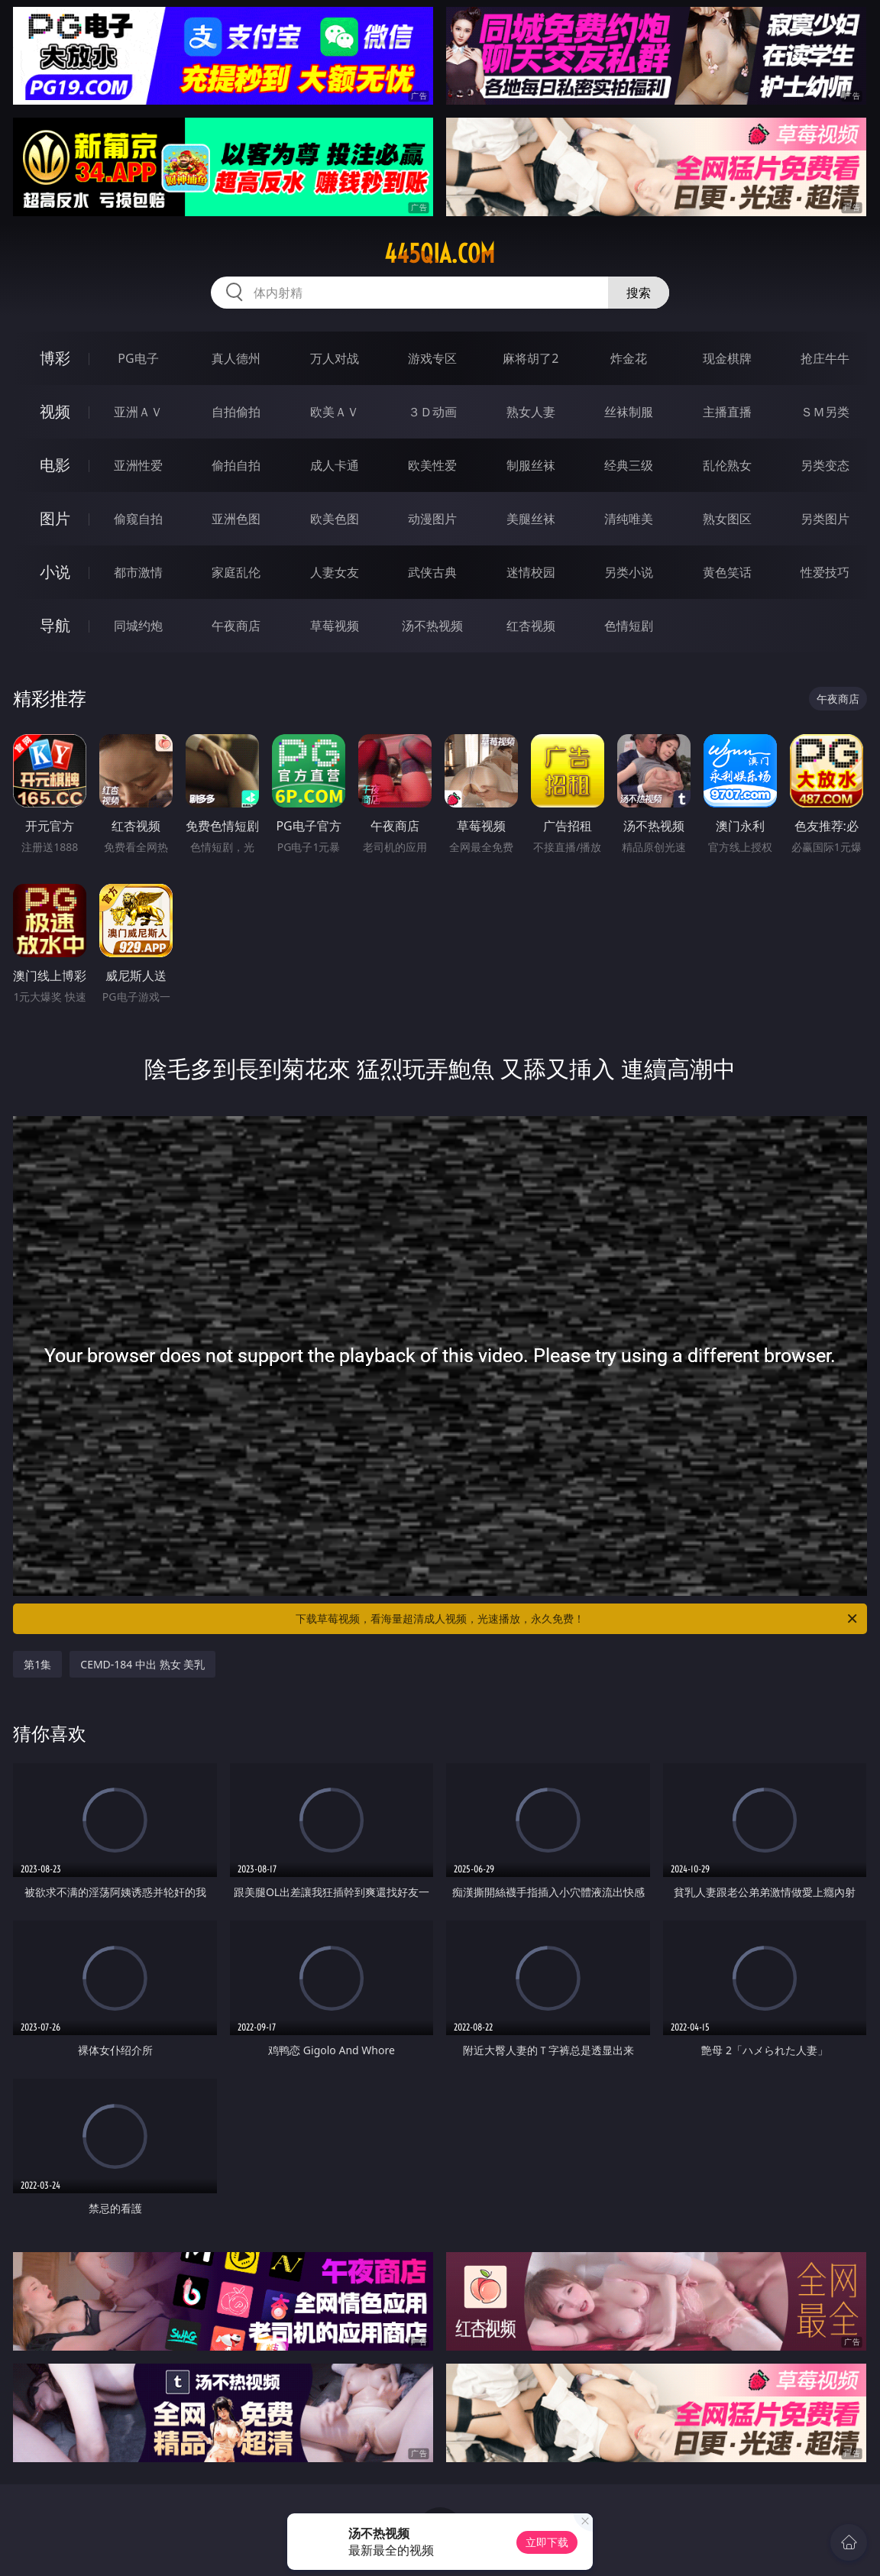 Image resolution: width=880 pixels, height=2576 pixels. Describe the element at coordinates (432, 625) in the screenshot. I see `汤不热视频` at that location.